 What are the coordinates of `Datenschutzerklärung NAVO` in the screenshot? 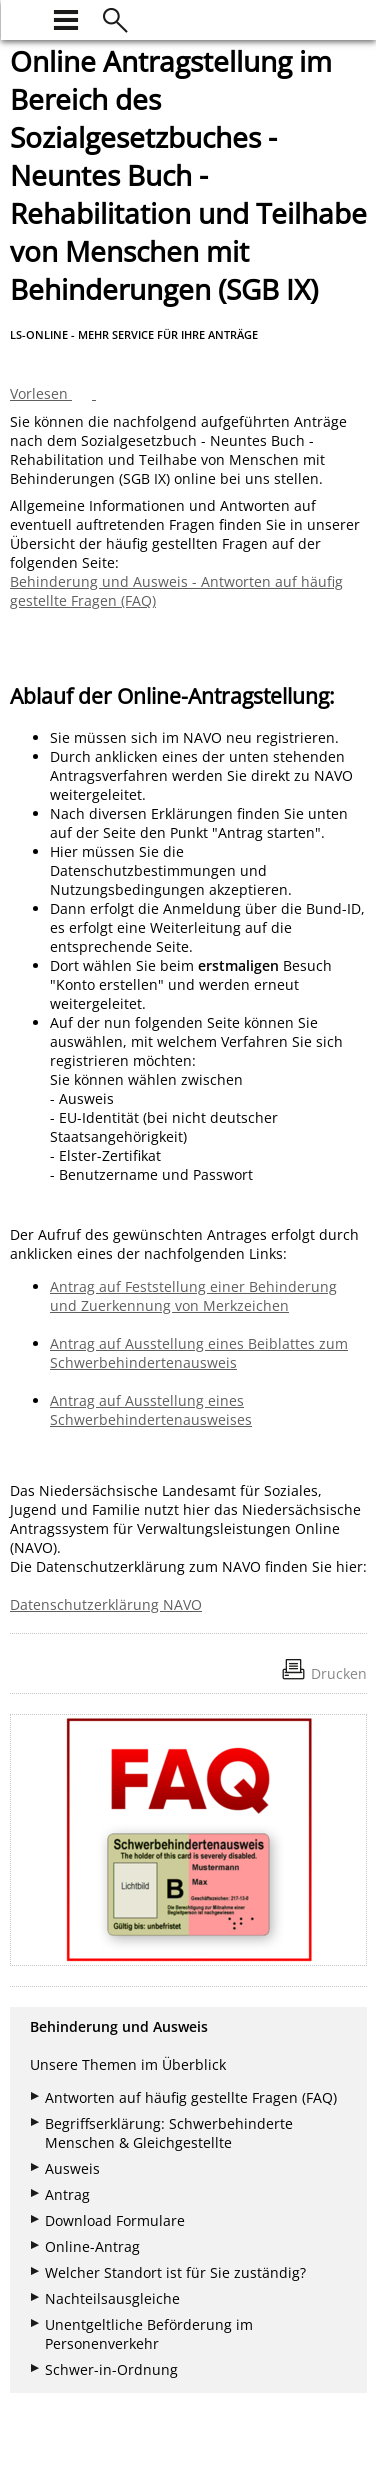 It's located at (106, 1604).